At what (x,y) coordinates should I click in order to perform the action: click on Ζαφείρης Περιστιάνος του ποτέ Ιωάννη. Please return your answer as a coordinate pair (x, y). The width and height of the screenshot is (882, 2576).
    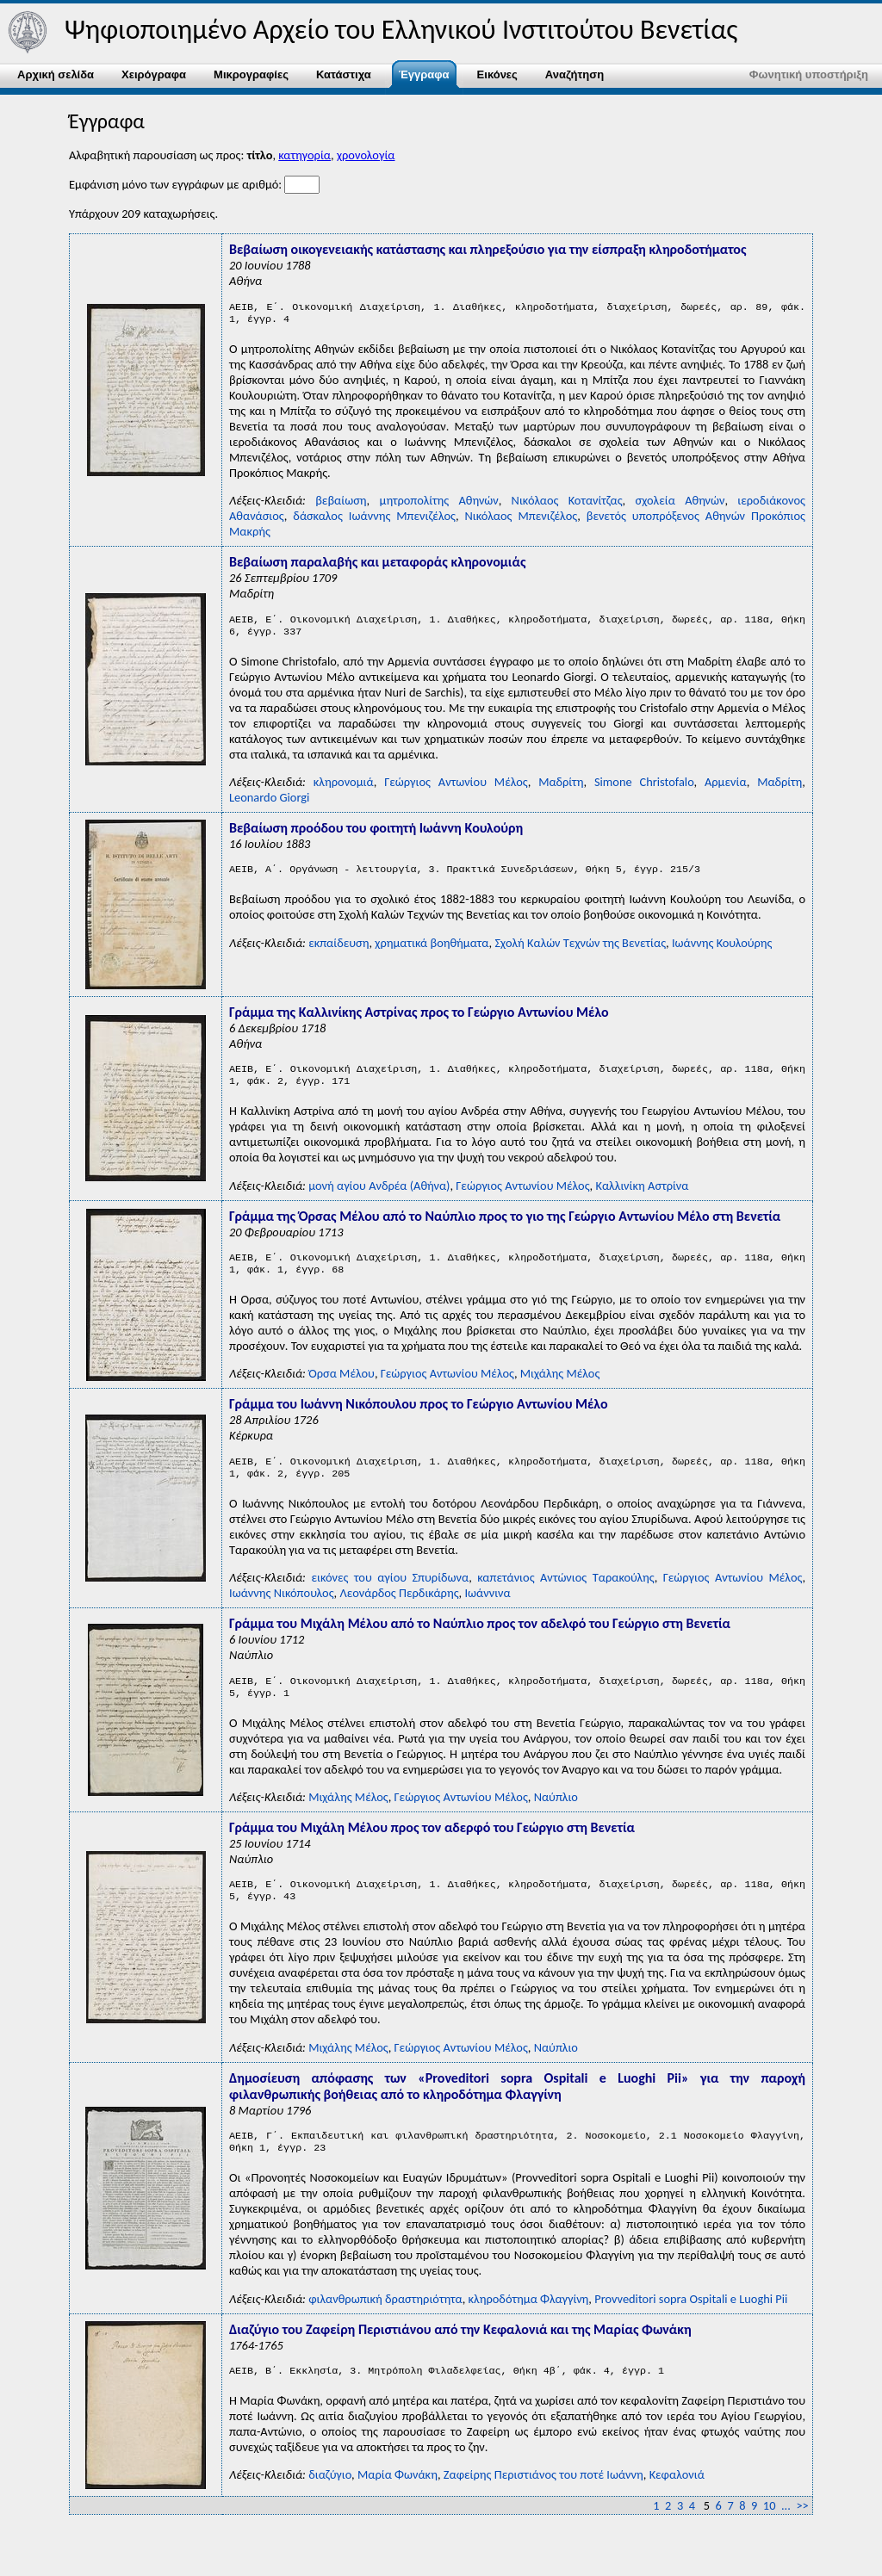
    Looking at the image, I should click on (543, 2503).